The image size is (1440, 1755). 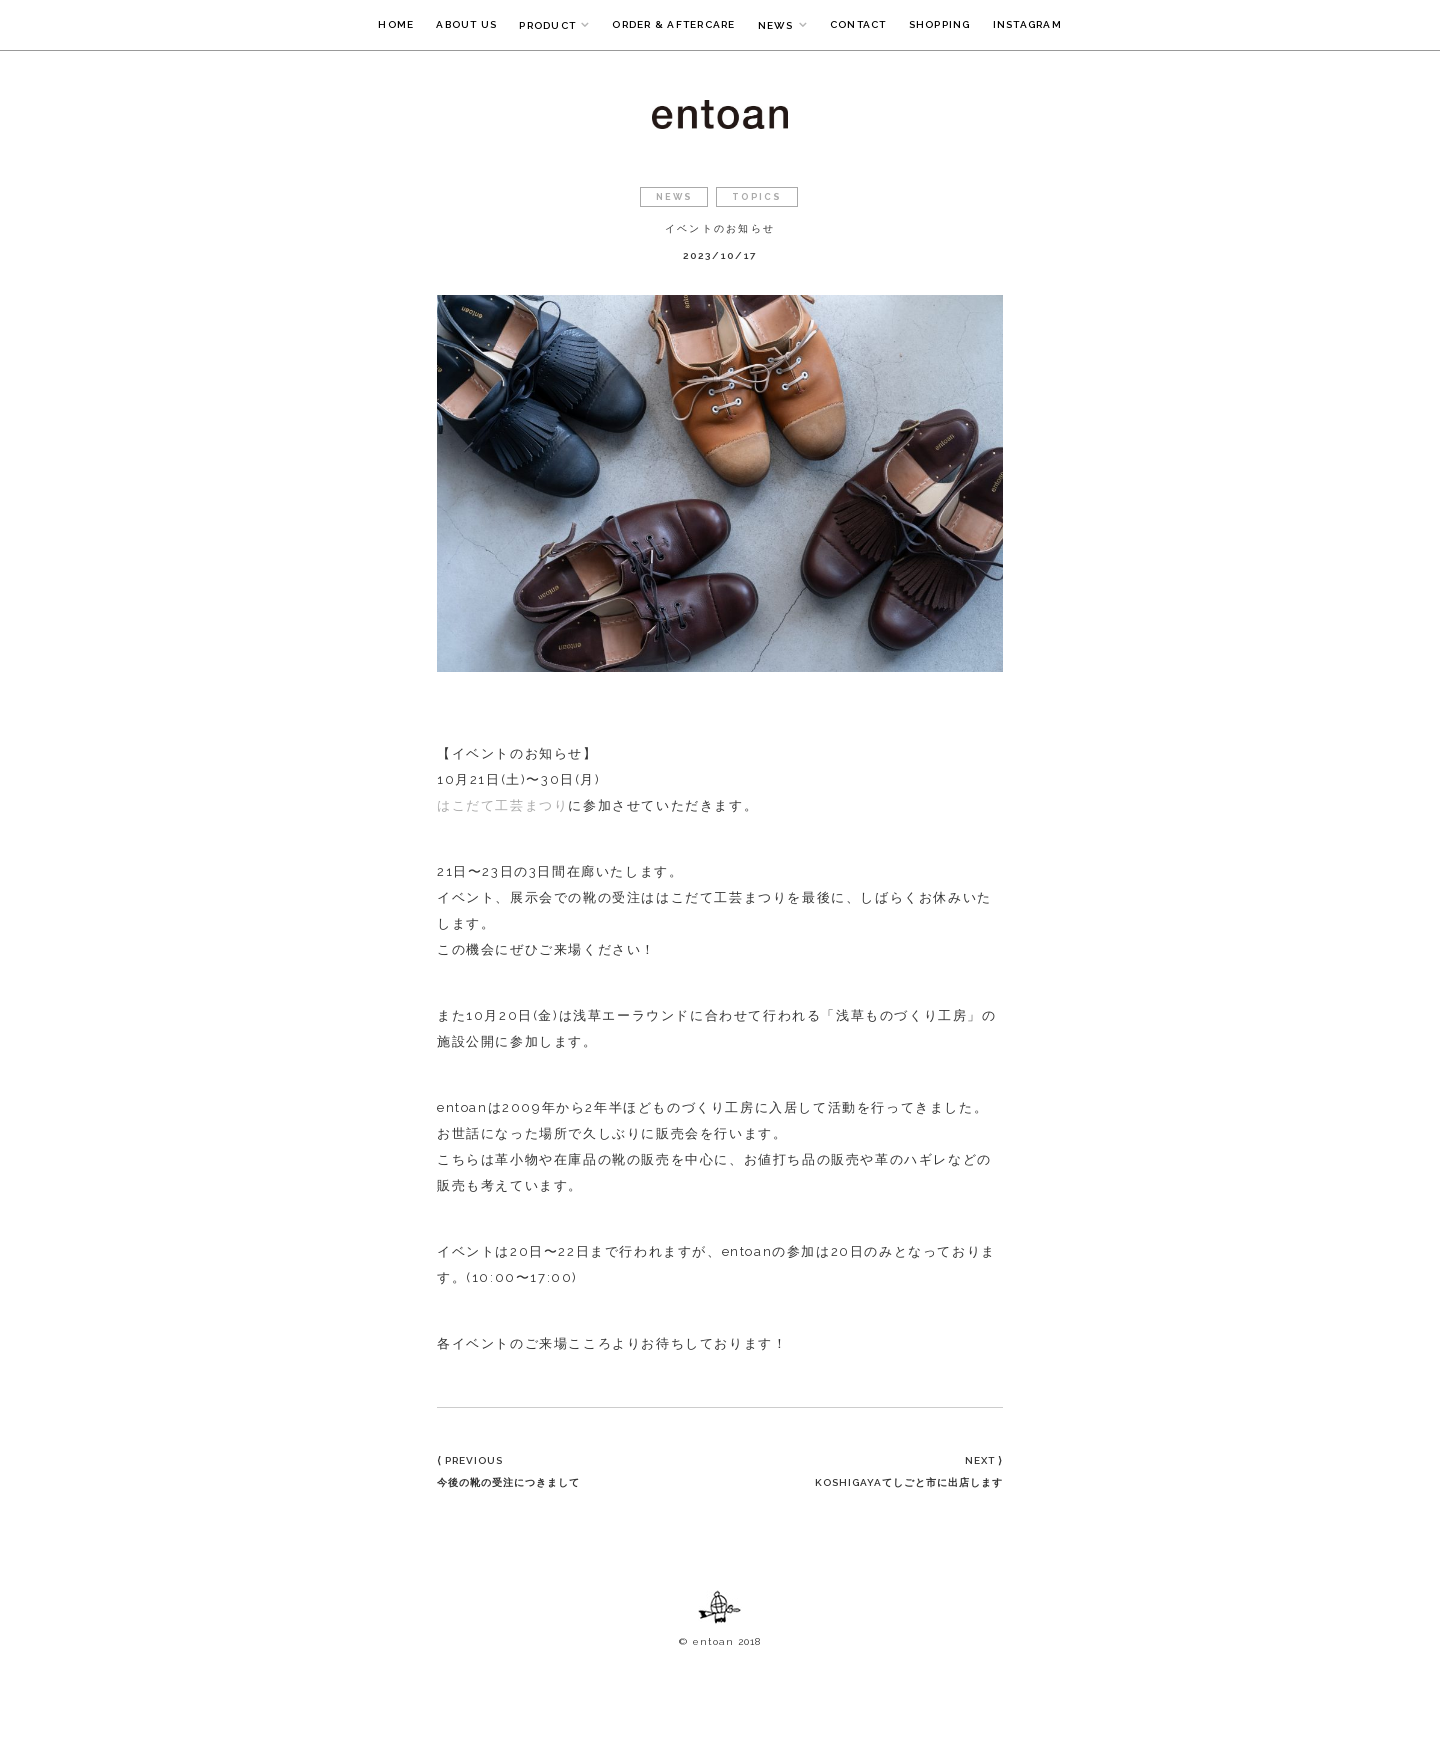 What do you see at coordinates (466, 24) in the screenshot?
I see `ABOUT US` at bounding box center [466, 24].